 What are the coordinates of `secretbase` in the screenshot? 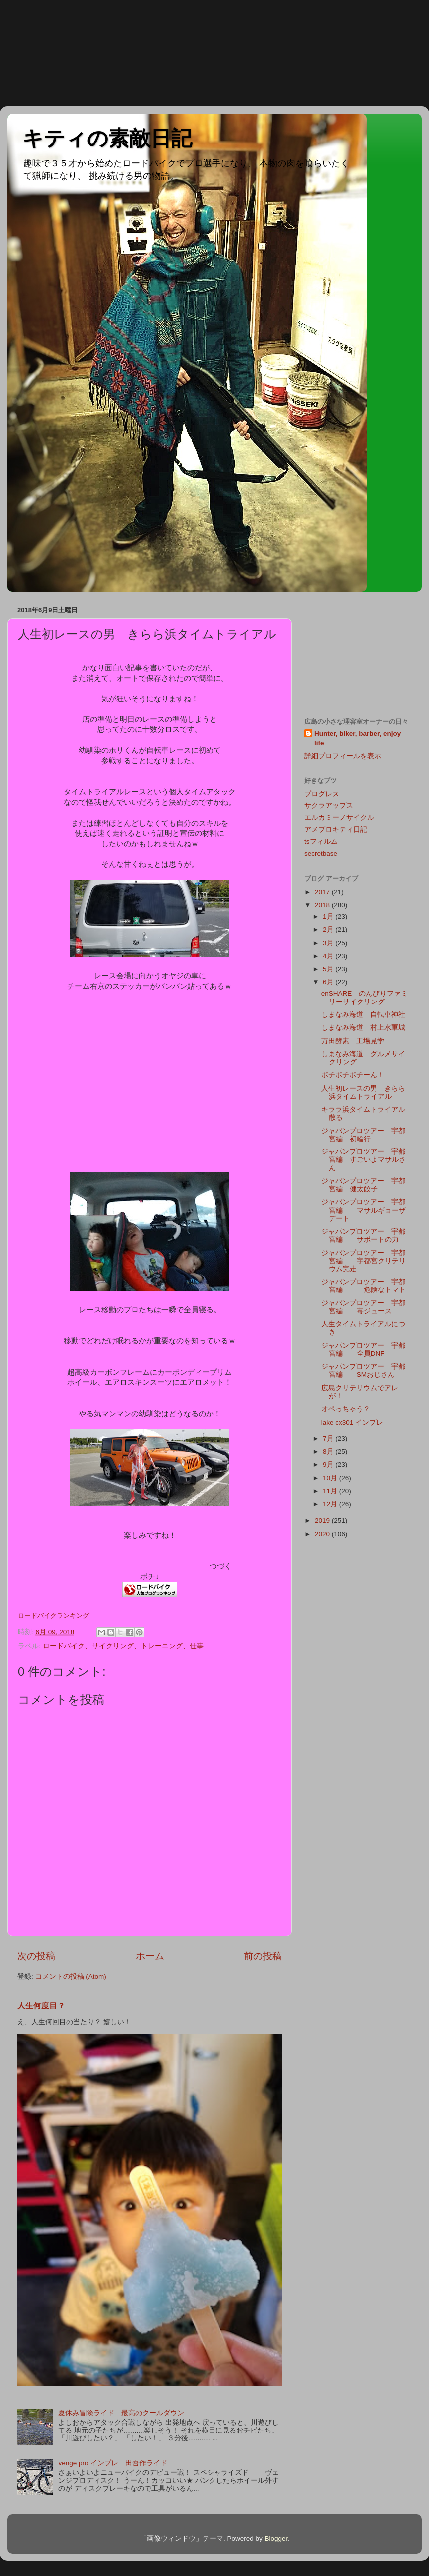 It's located at (320, 853).